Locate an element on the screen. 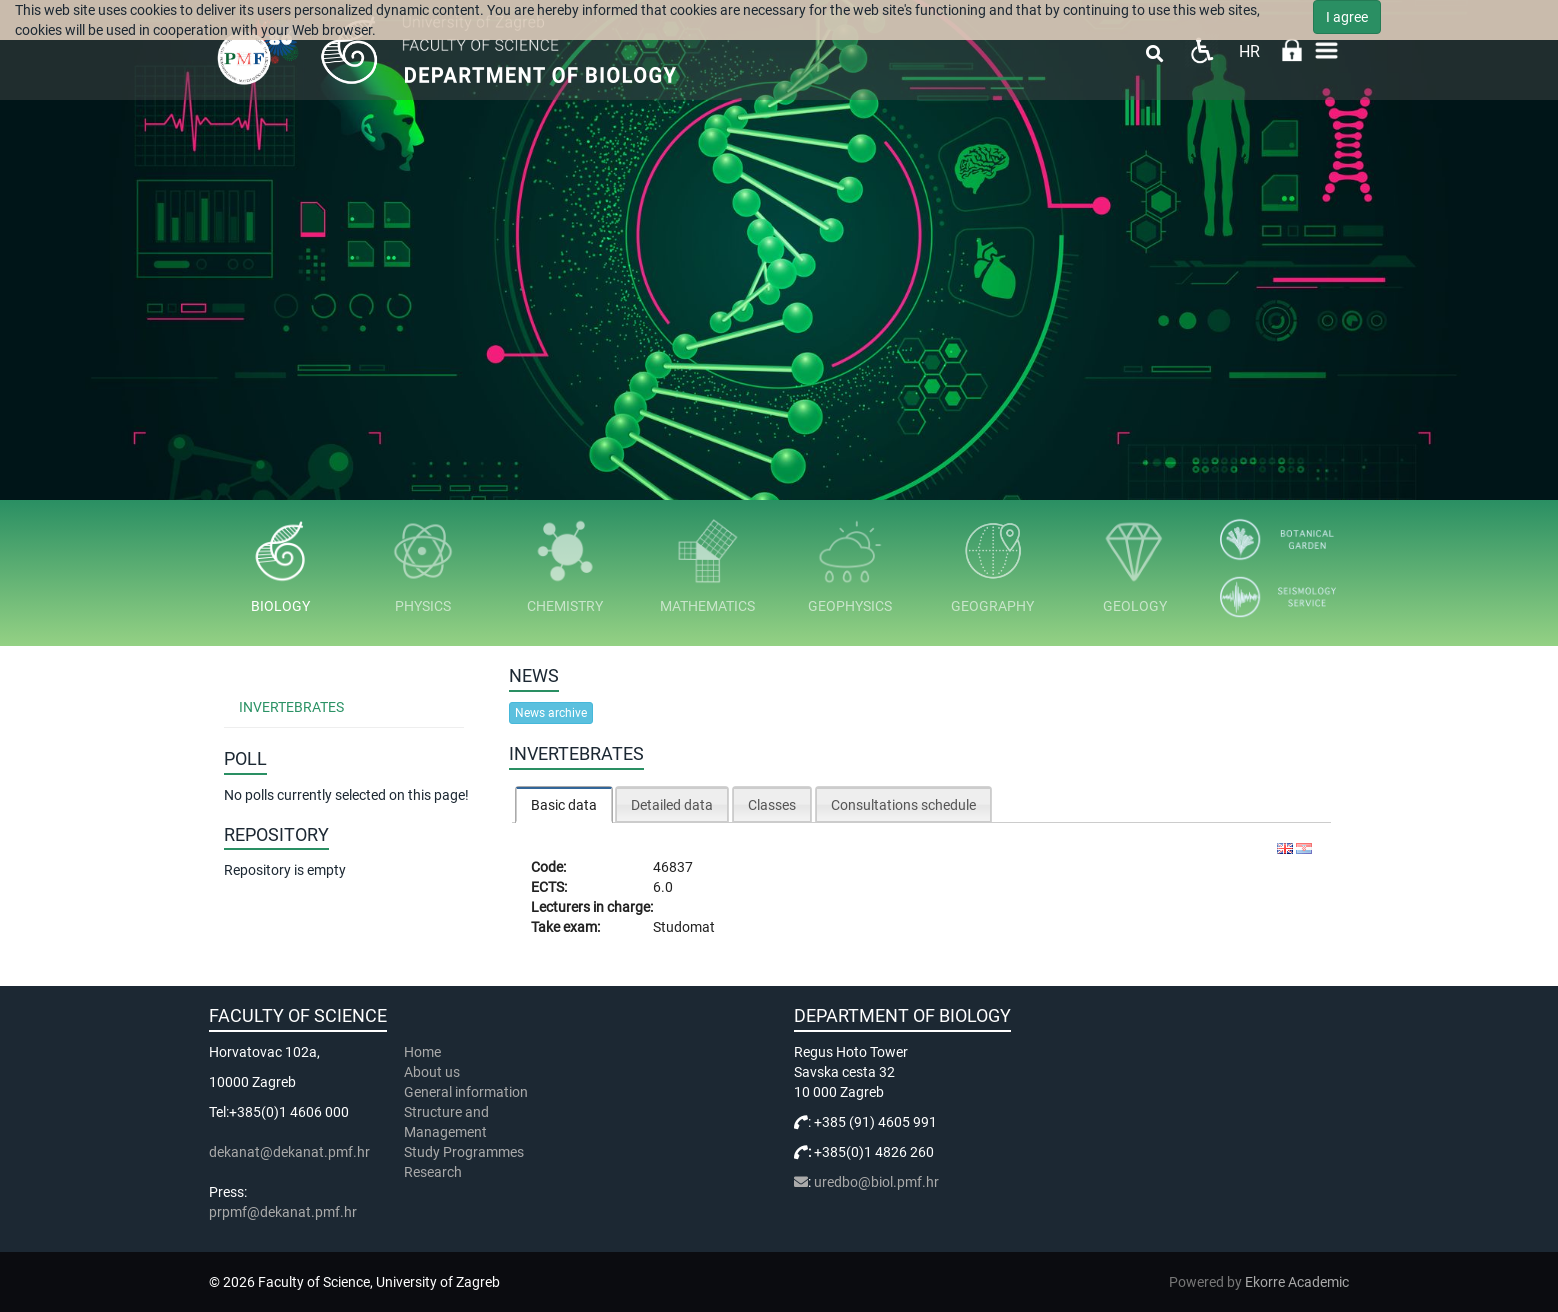 The width and height of the screenshot is (1558, 1312). Home is located at coordinates (422, 1052).